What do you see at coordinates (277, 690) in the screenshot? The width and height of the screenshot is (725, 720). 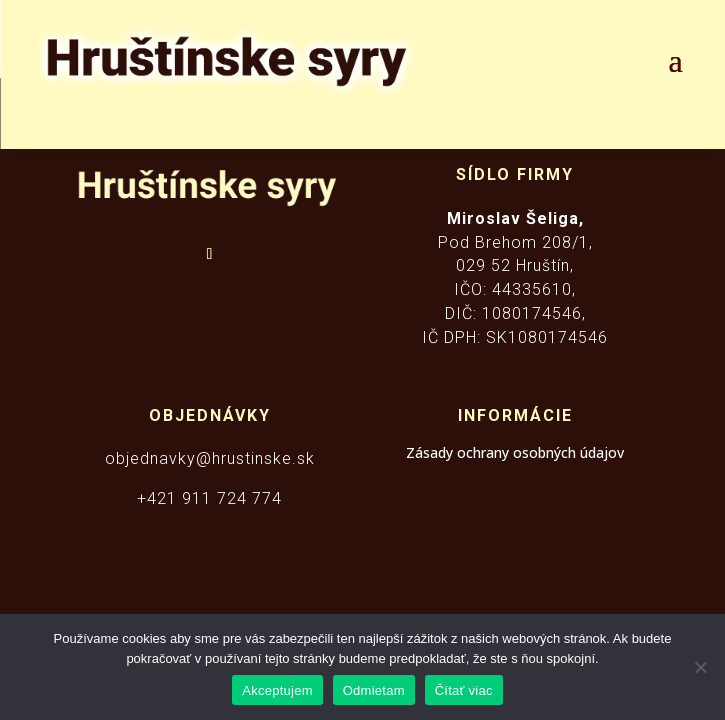 I see `Akceptujem` at bounding box center [277, 690].